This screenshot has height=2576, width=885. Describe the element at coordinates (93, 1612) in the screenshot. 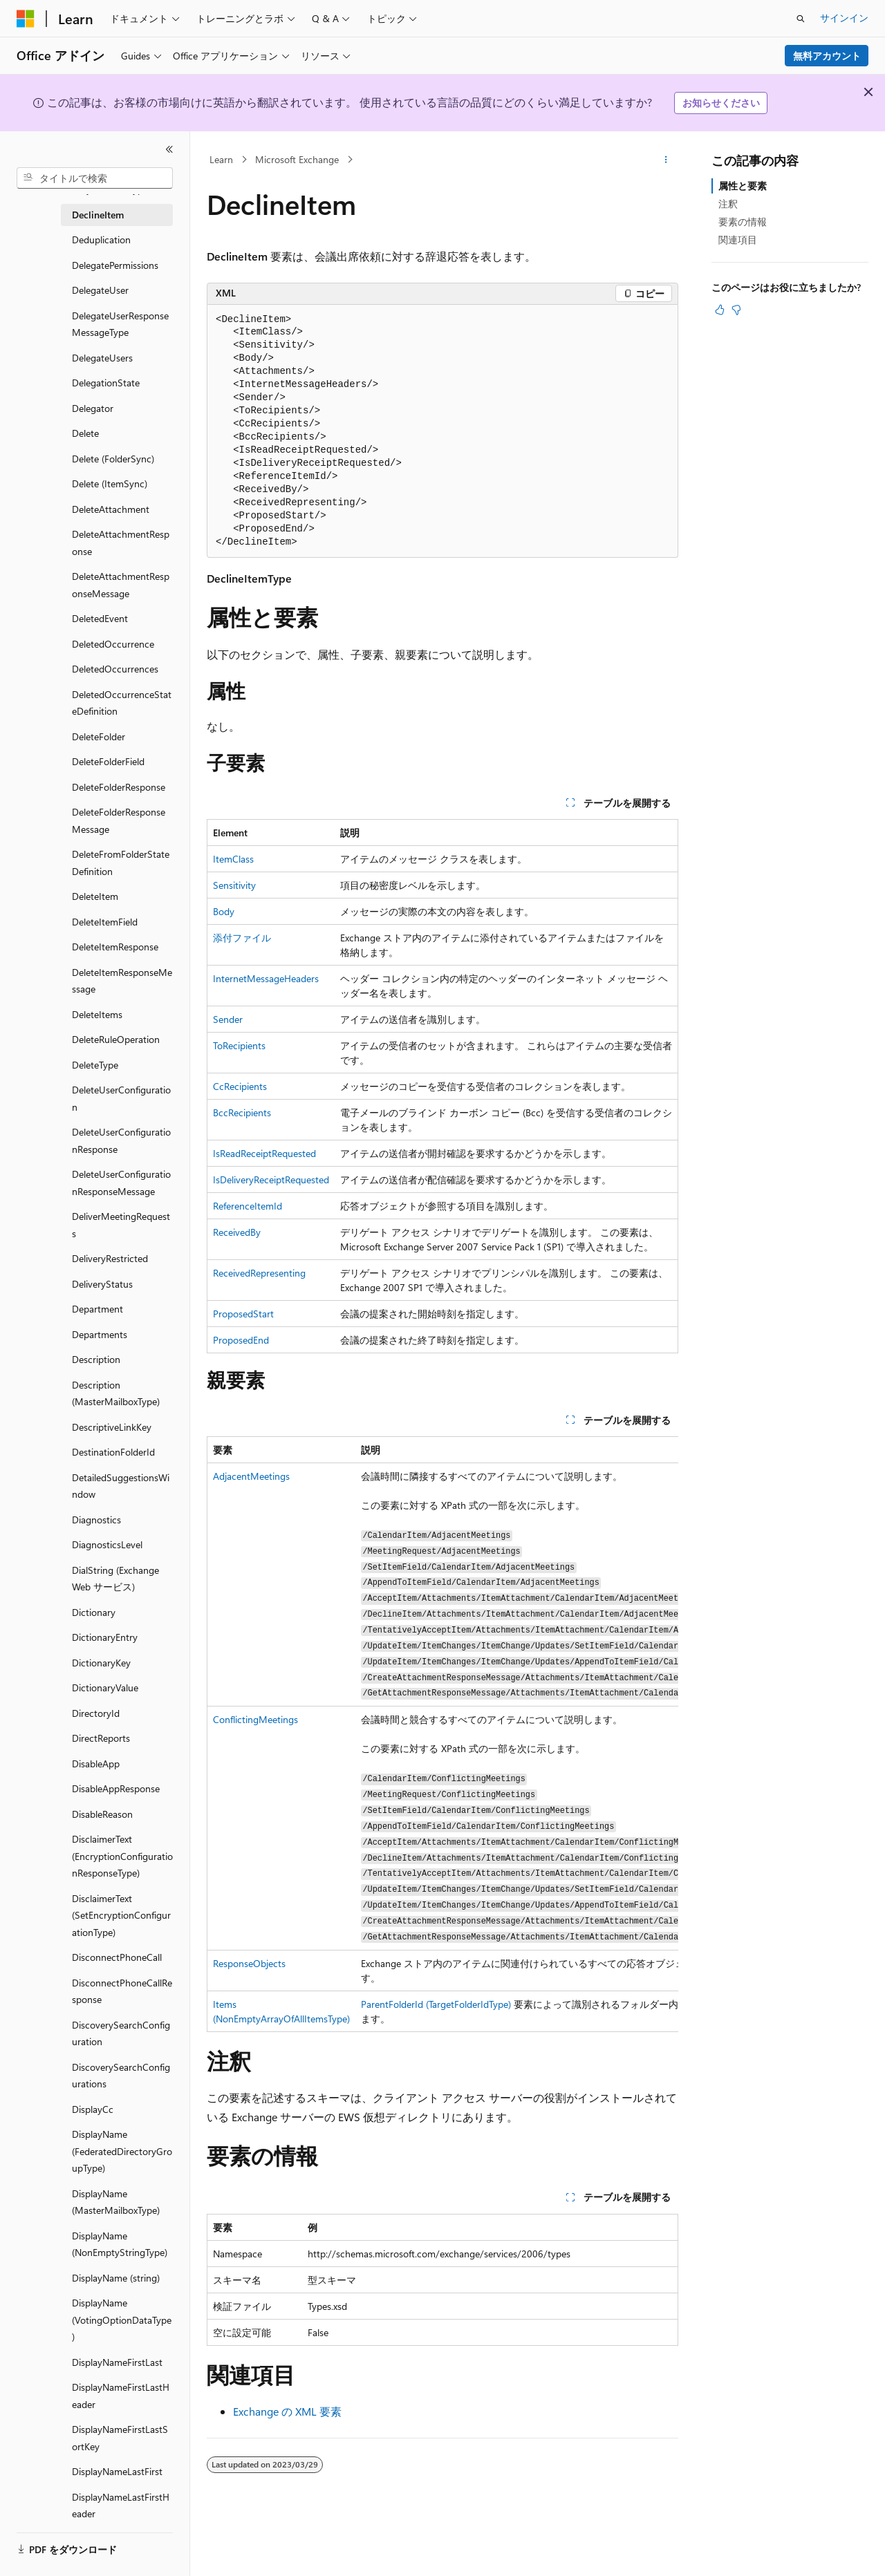

I see `Dictionary [treeitem]` at that location.